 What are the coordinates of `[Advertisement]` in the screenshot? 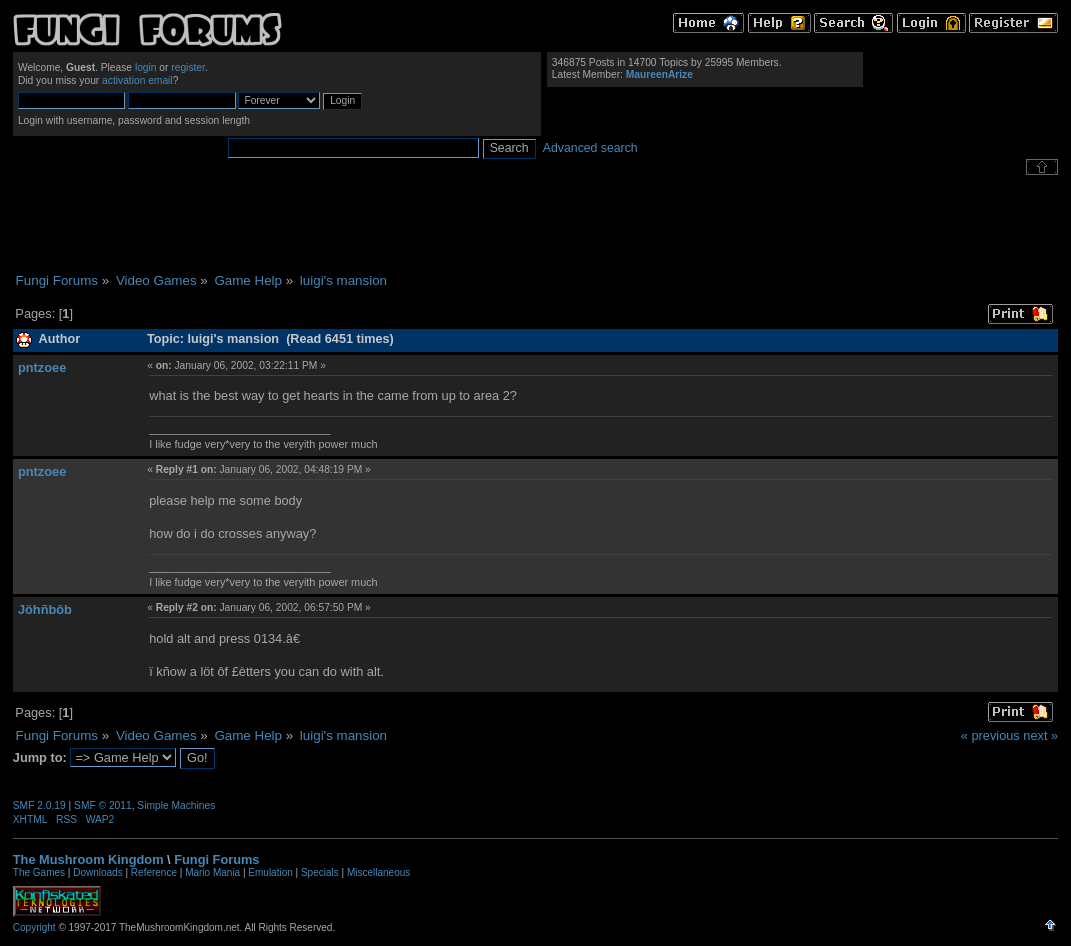 It's located at (536, 224).